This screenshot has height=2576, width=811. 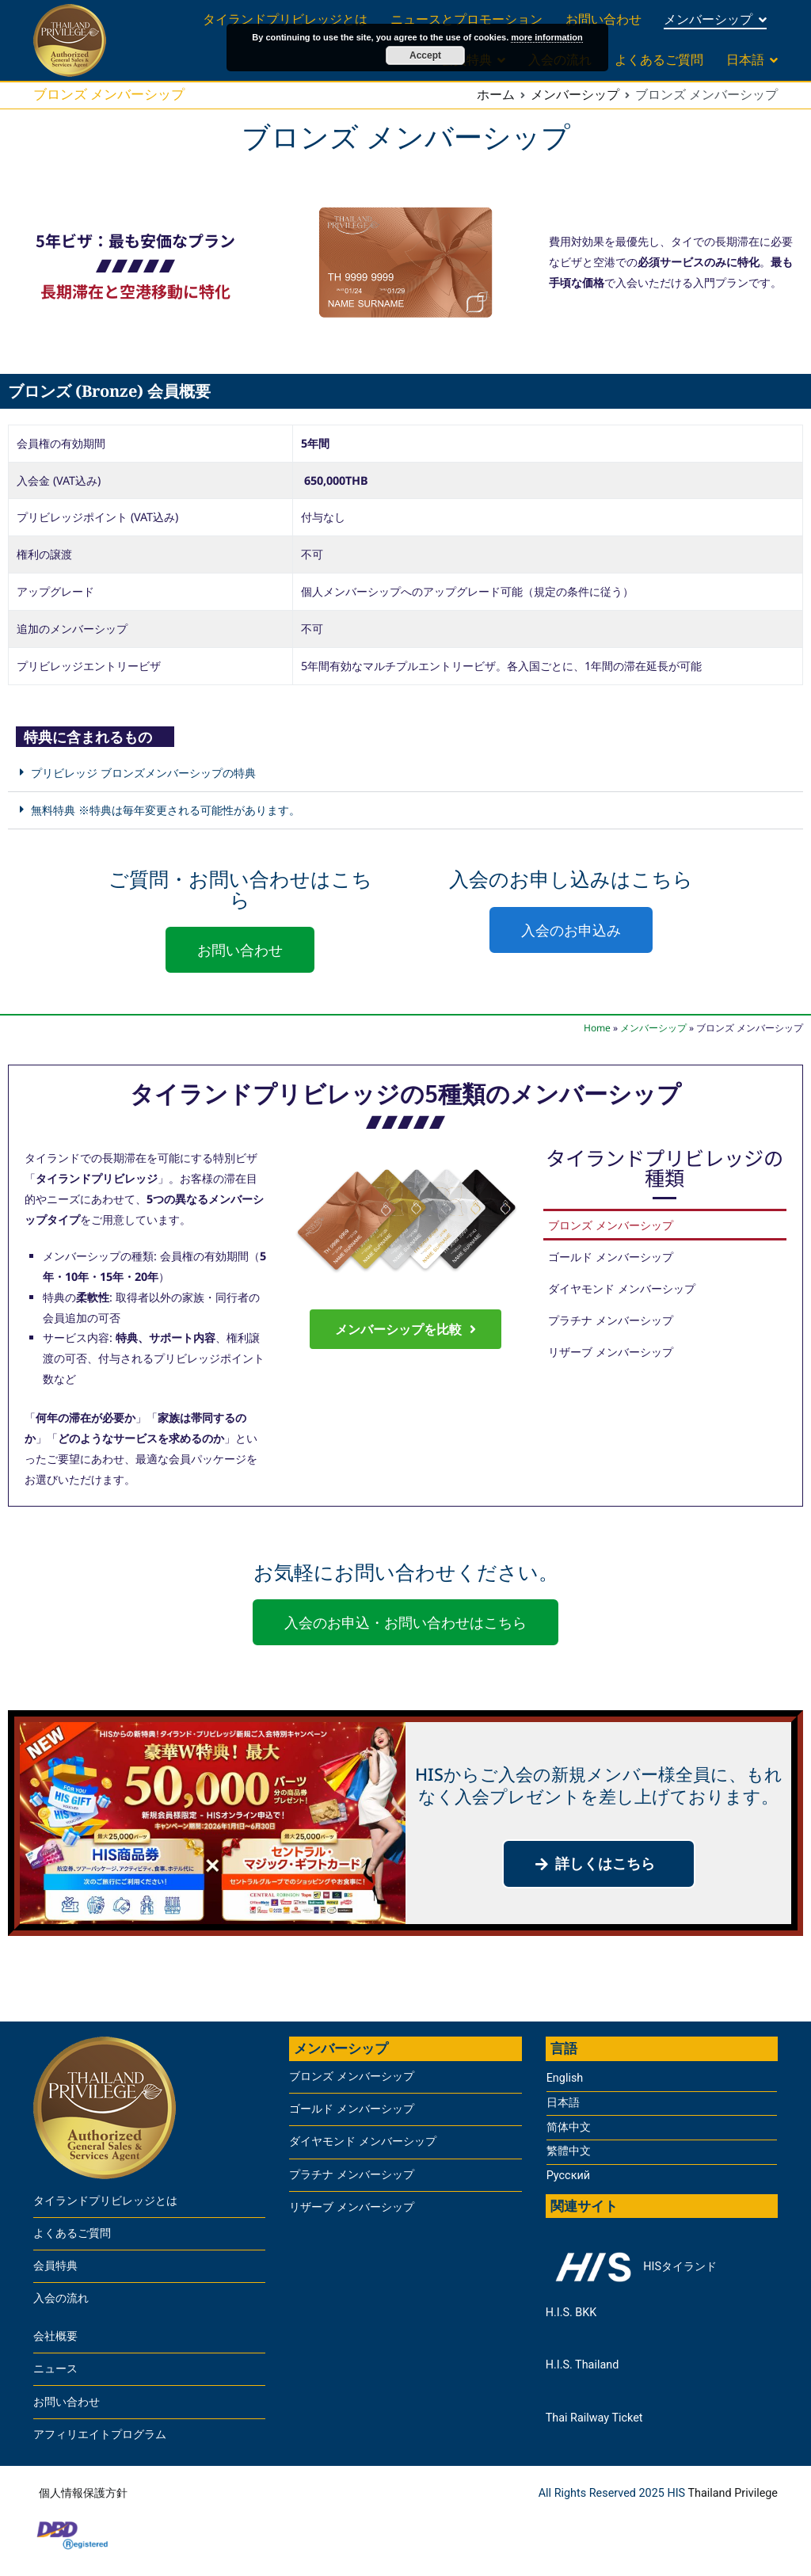 I want to click on Home, so click(x=597, y=1028).